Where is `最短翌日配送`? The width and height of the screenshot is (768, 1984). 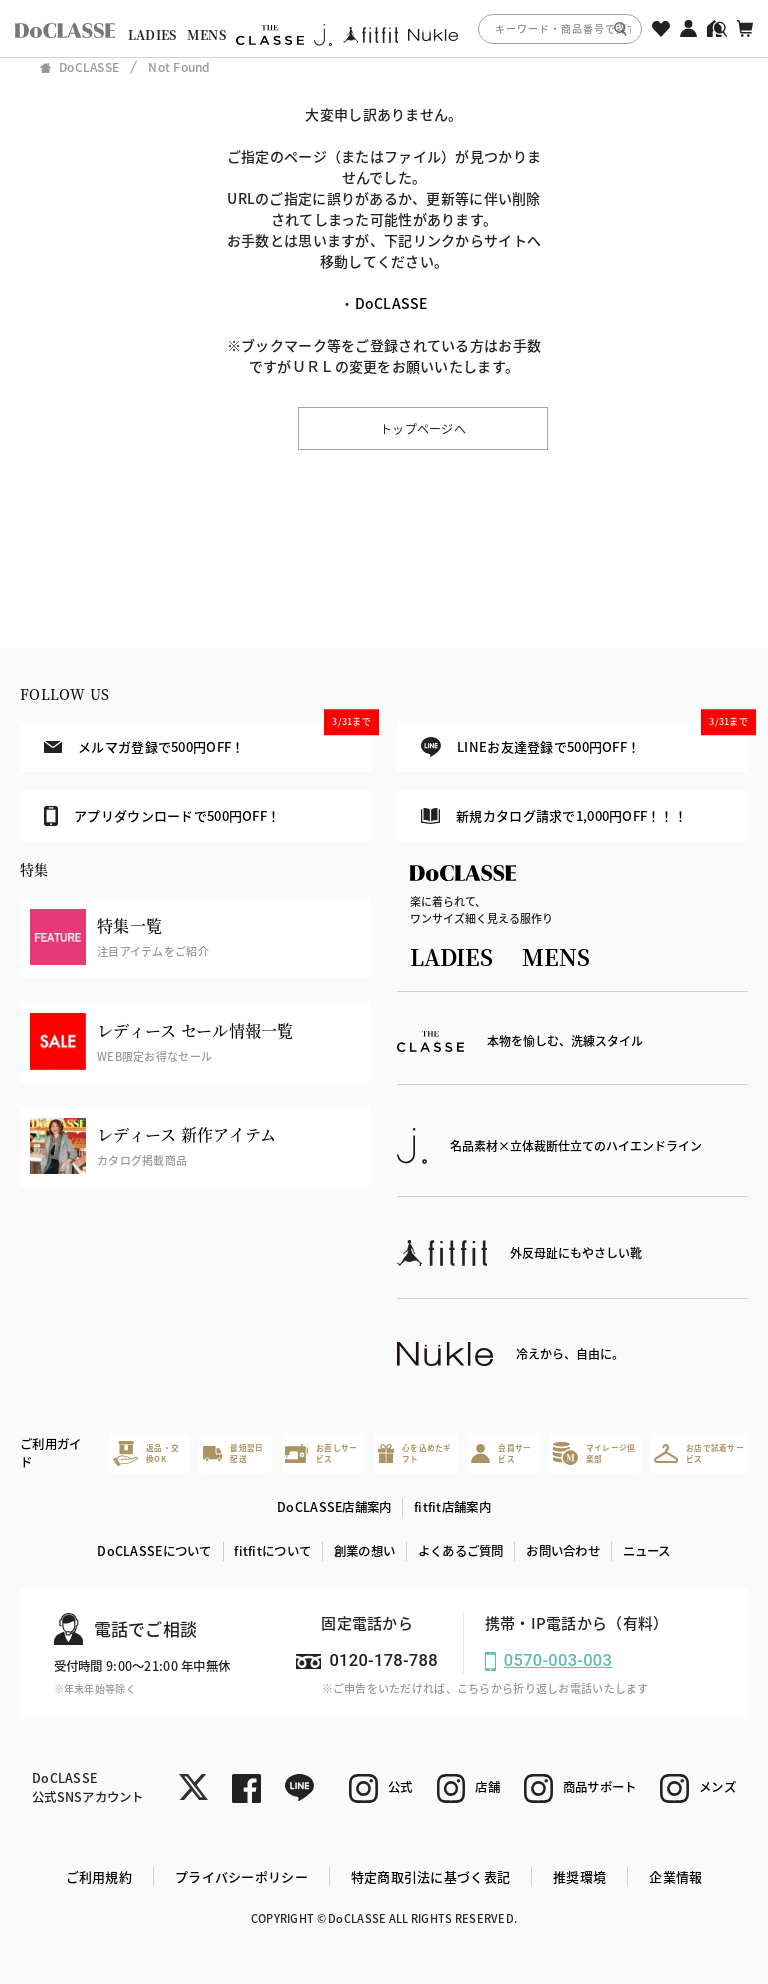 最短翌日配送 is located at coordinates (233, 1453).